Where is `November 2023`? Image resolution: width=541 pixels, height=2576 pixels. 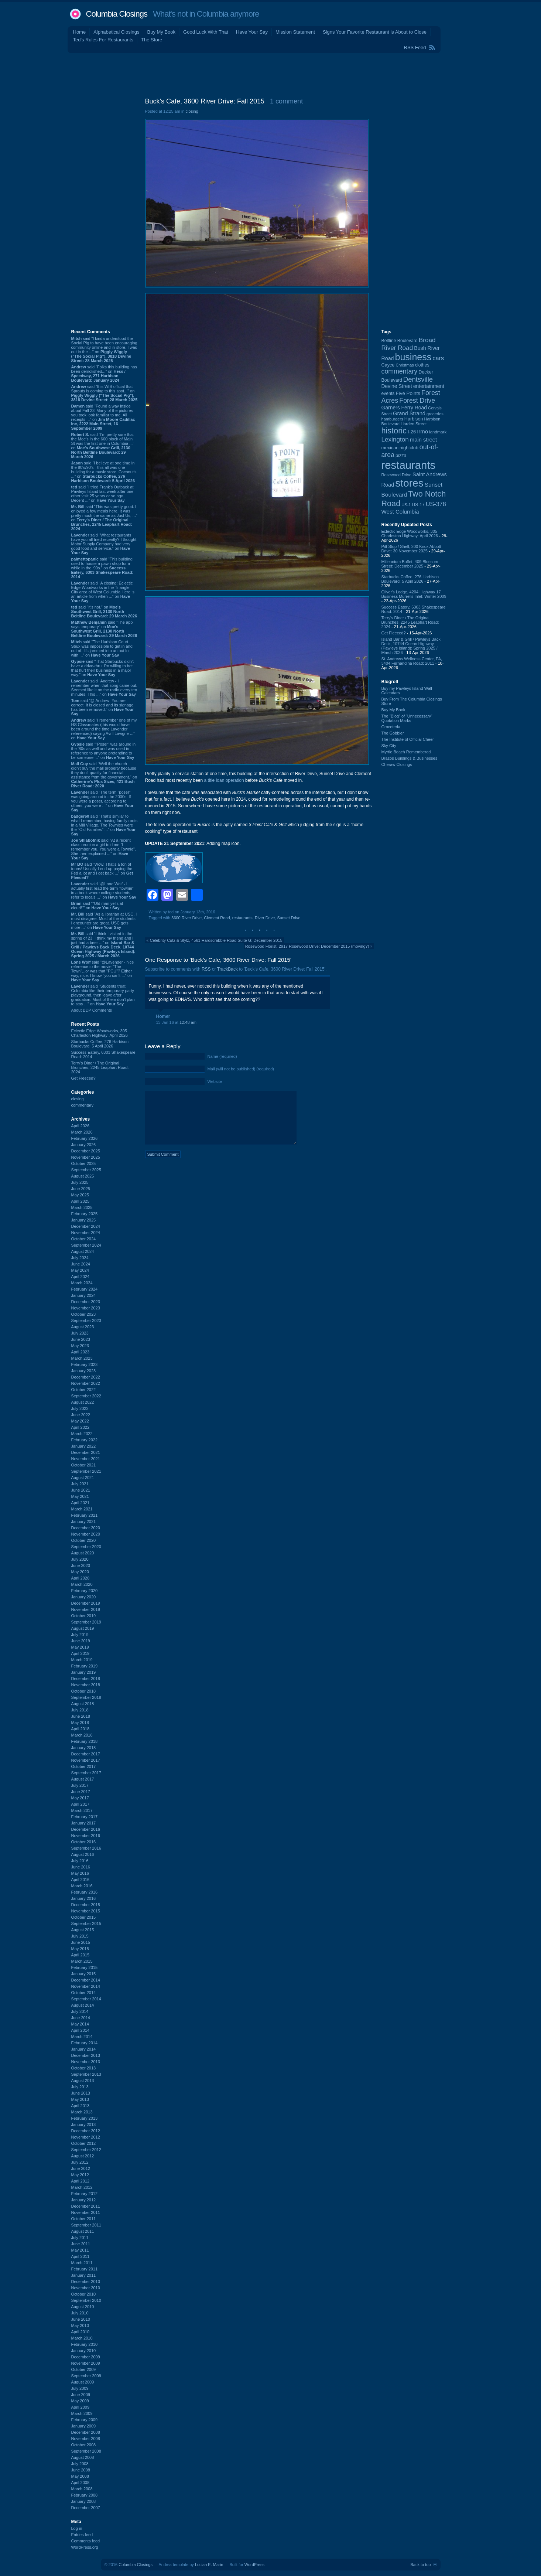
November 2023 is located at coordinates (85, 1308).